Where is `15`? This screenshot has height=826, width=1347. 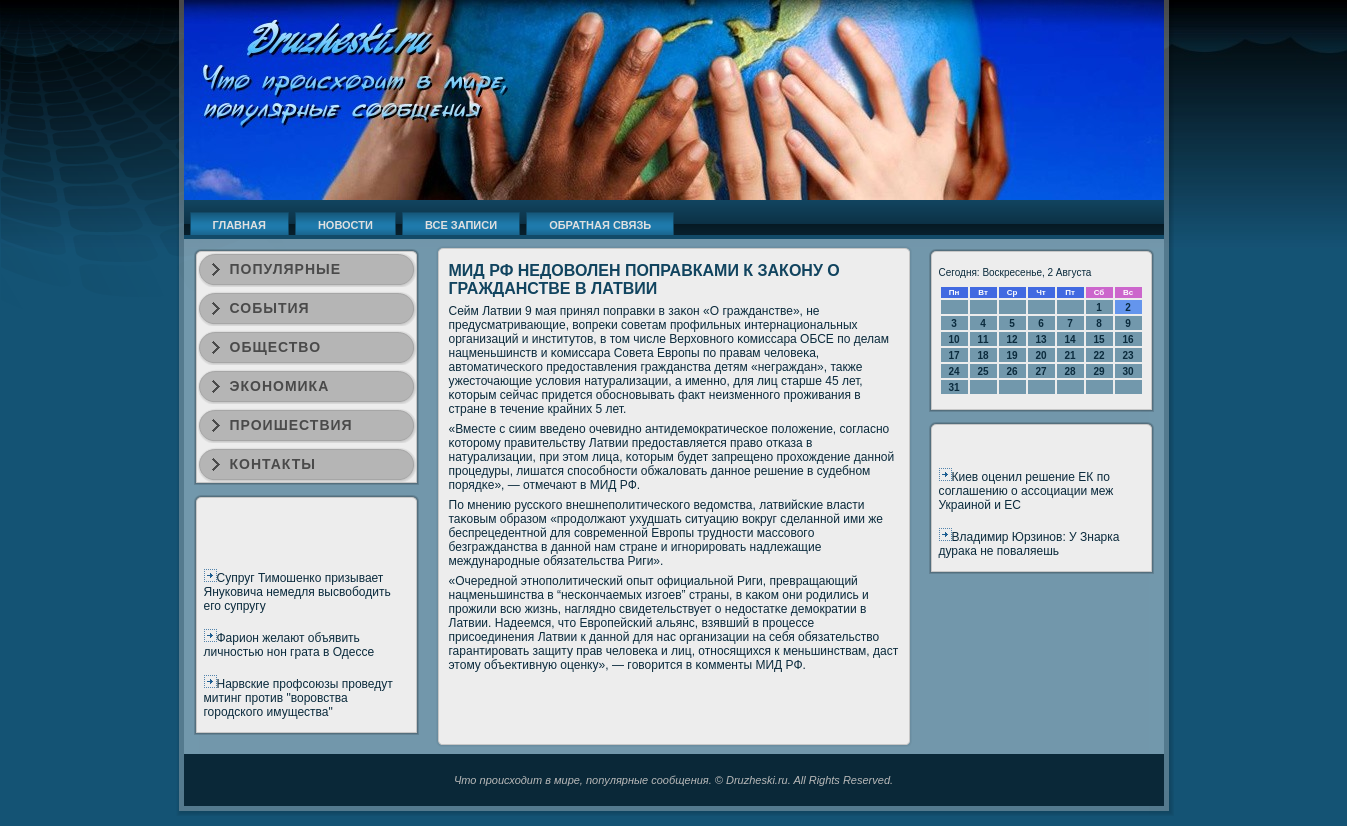
15 is located at coordinates (1098, 339).